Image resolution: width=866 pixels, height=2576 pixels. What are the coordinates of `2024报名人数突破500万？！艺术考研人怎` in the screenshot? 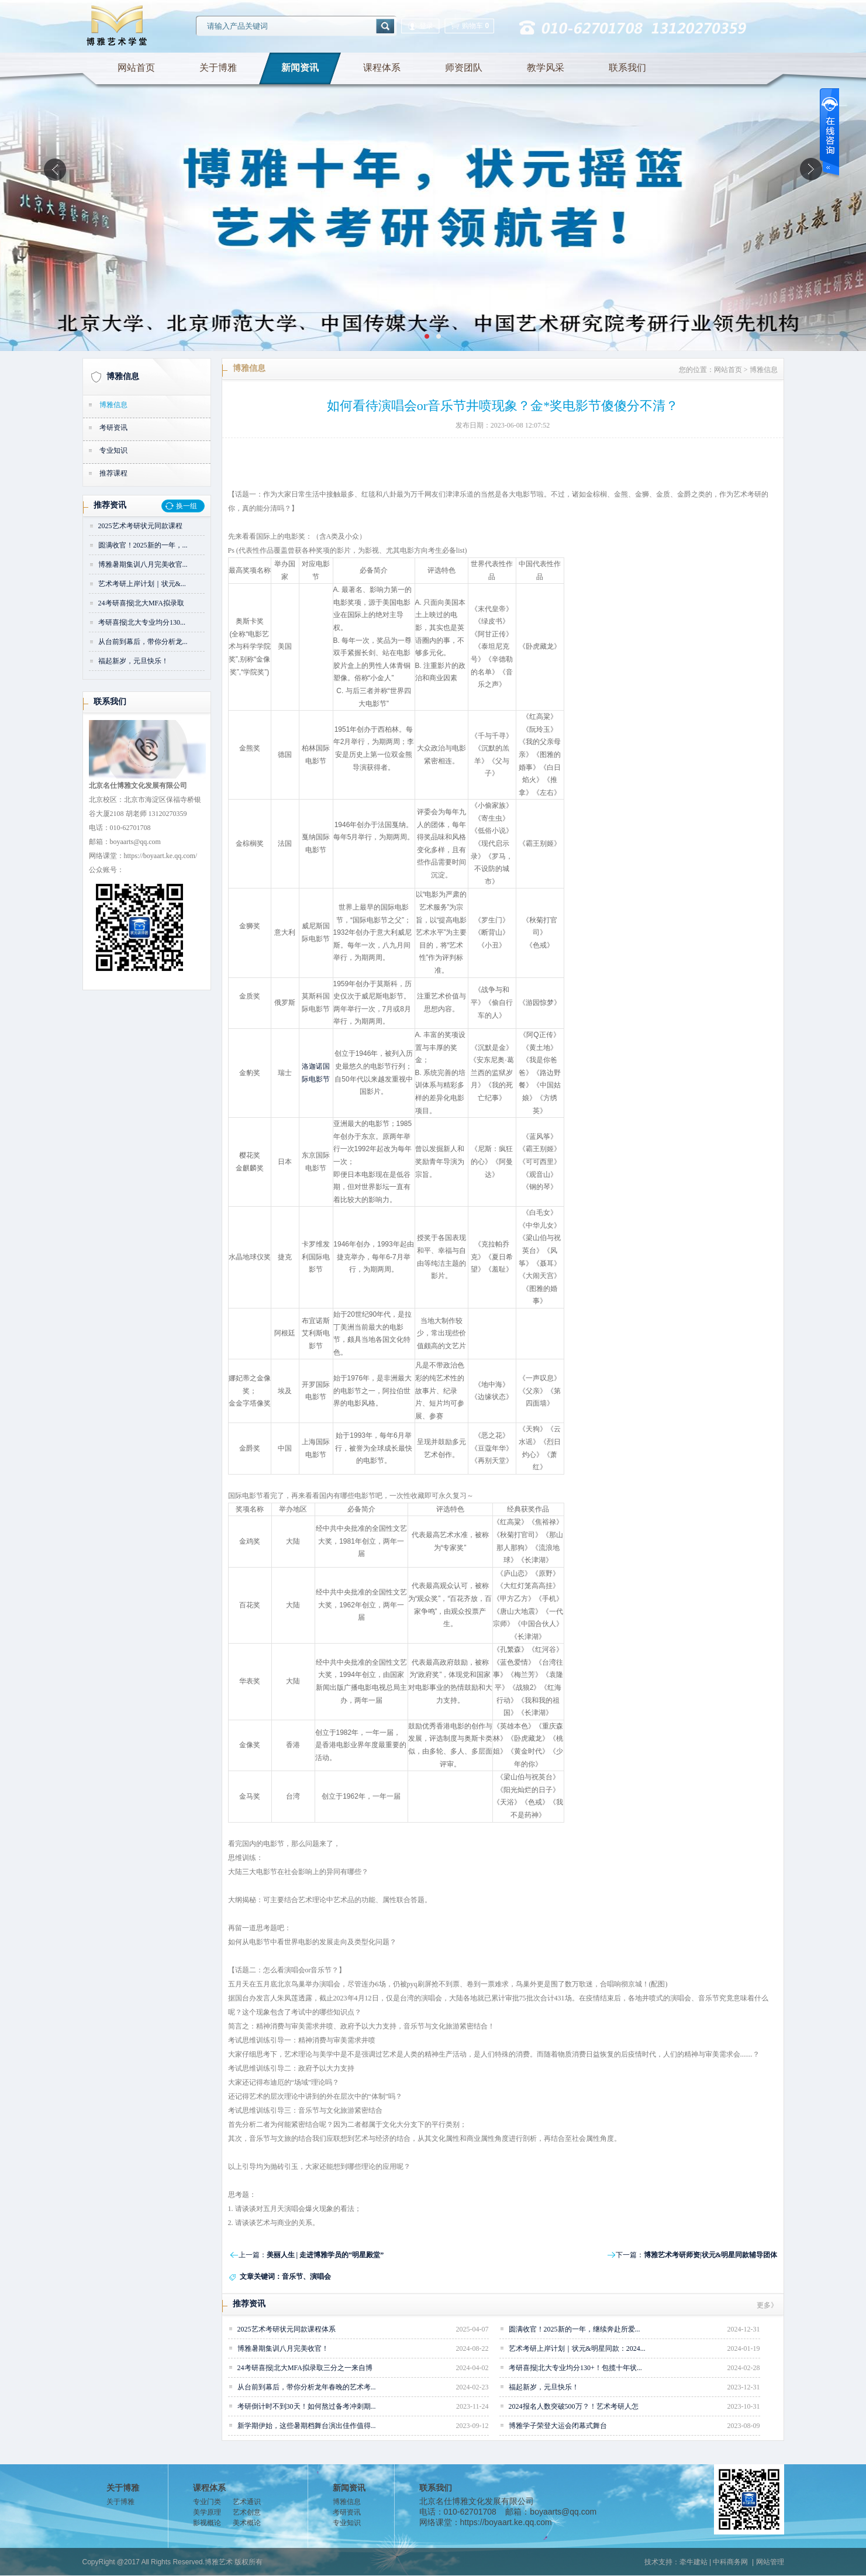 It's located at (574, 2406).